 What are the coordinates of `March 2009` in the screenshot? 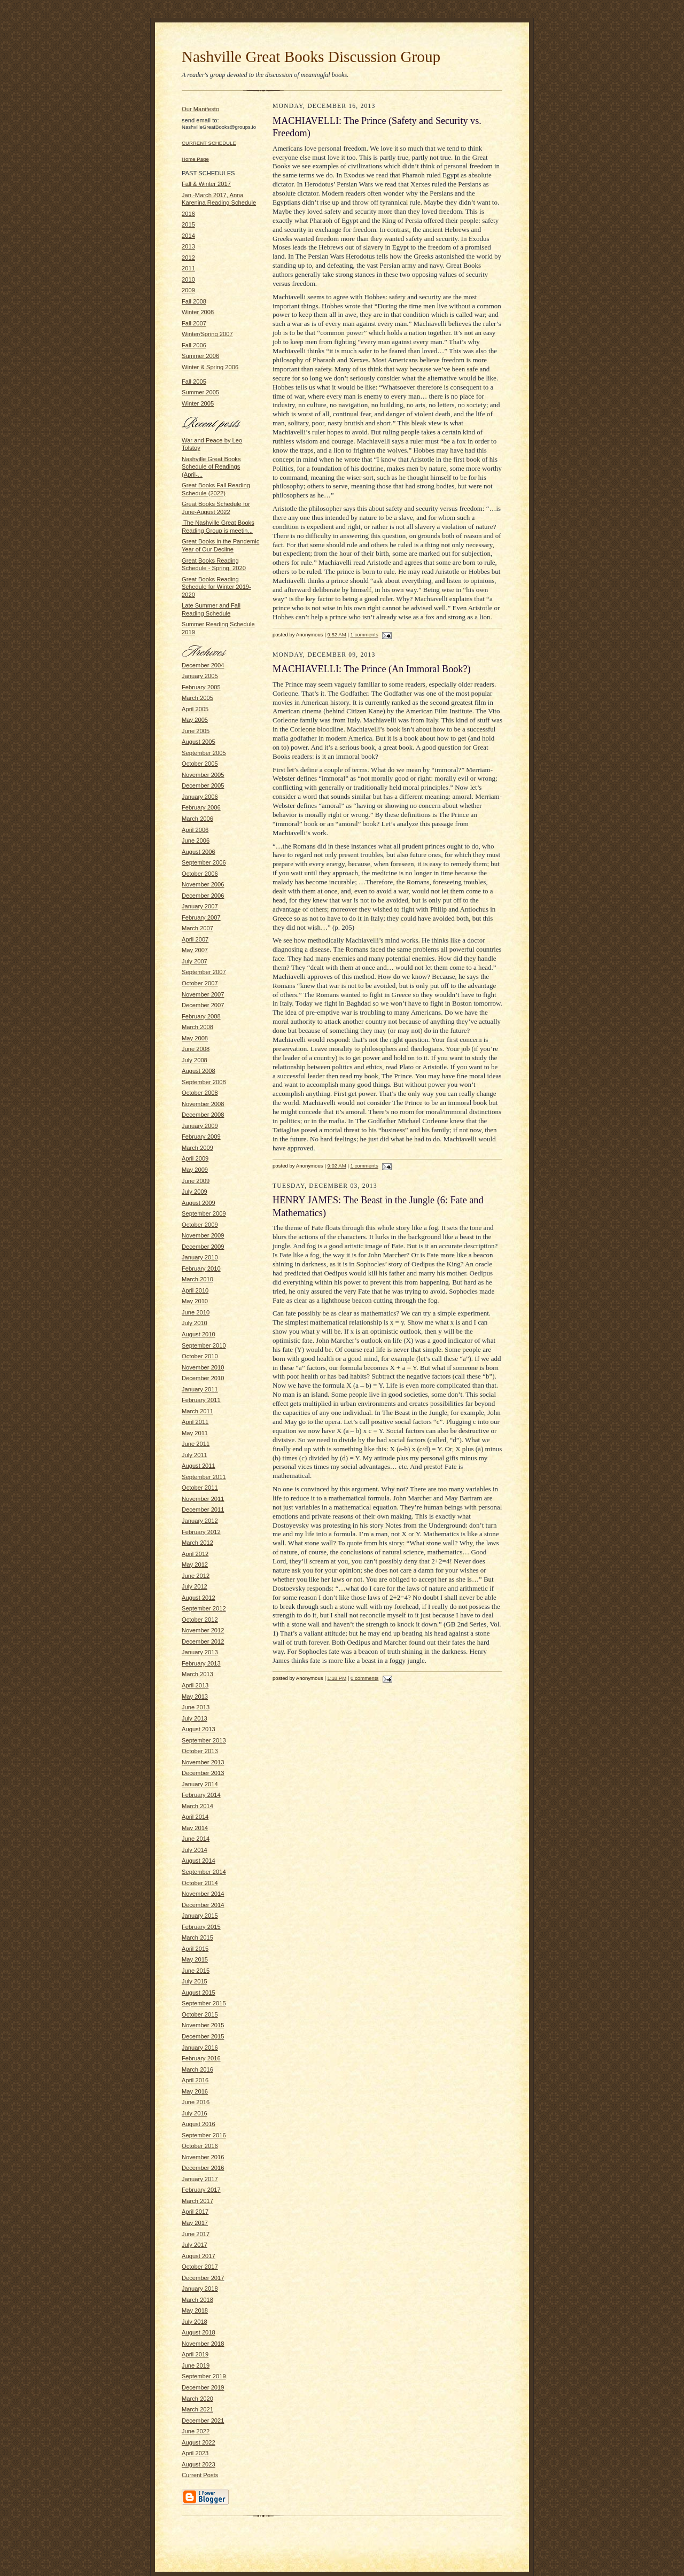 It's located at (197, 1148).